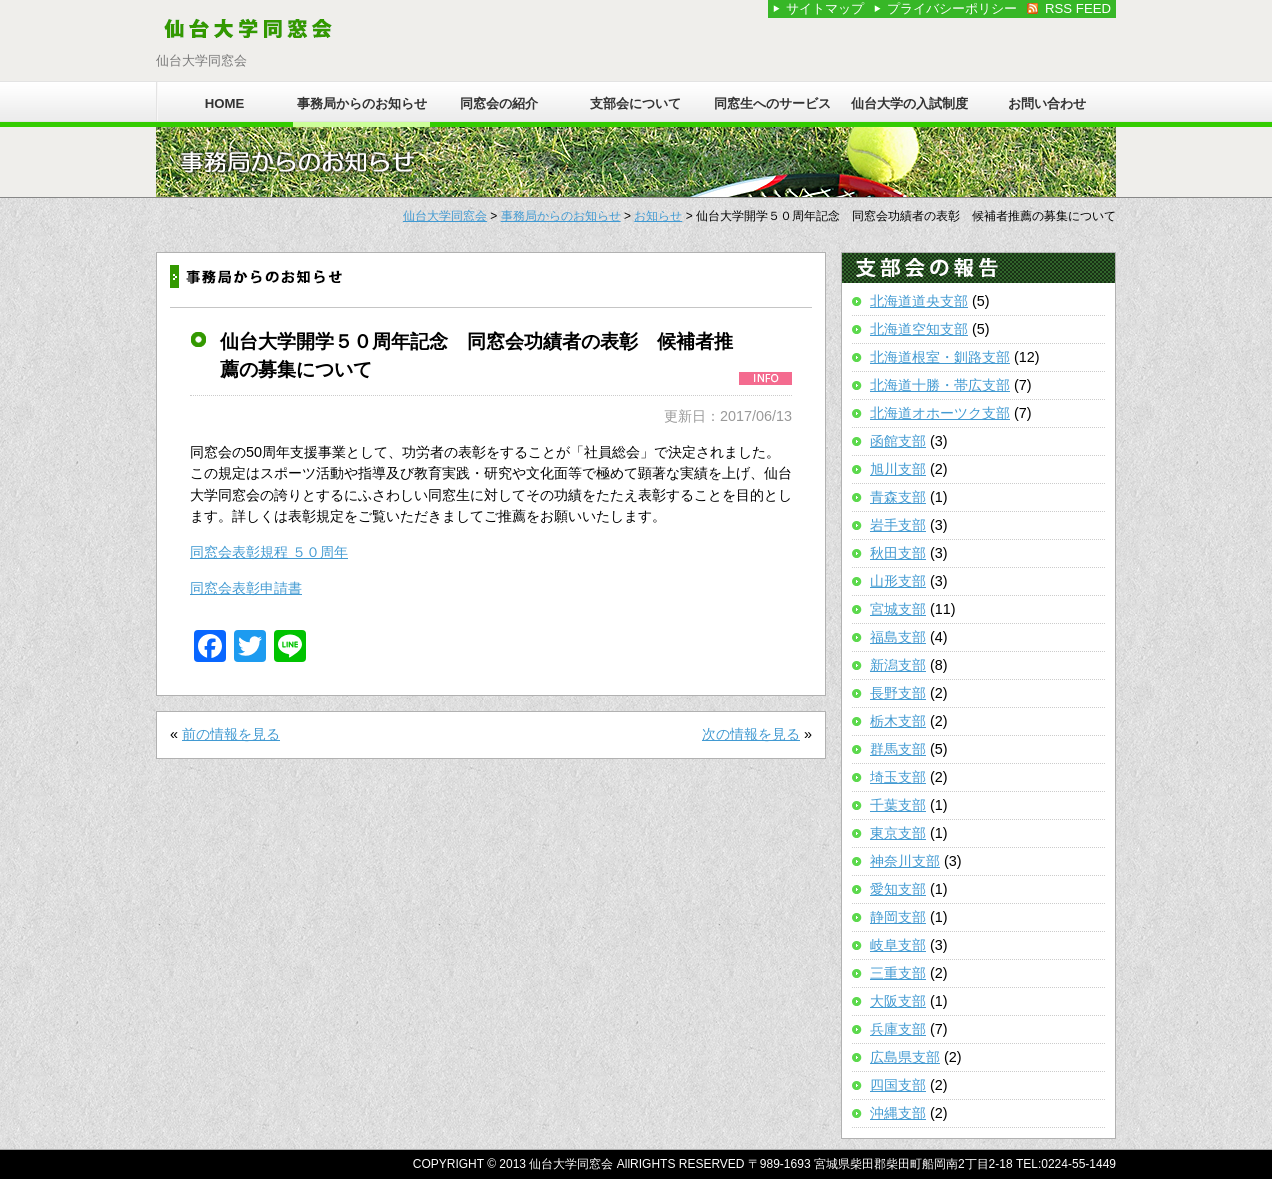 The height and width of the screenshot is (1179, 1272). Describe the element at coordinates (898, 721) in the screenshot. I see `栃木支部` at that location.